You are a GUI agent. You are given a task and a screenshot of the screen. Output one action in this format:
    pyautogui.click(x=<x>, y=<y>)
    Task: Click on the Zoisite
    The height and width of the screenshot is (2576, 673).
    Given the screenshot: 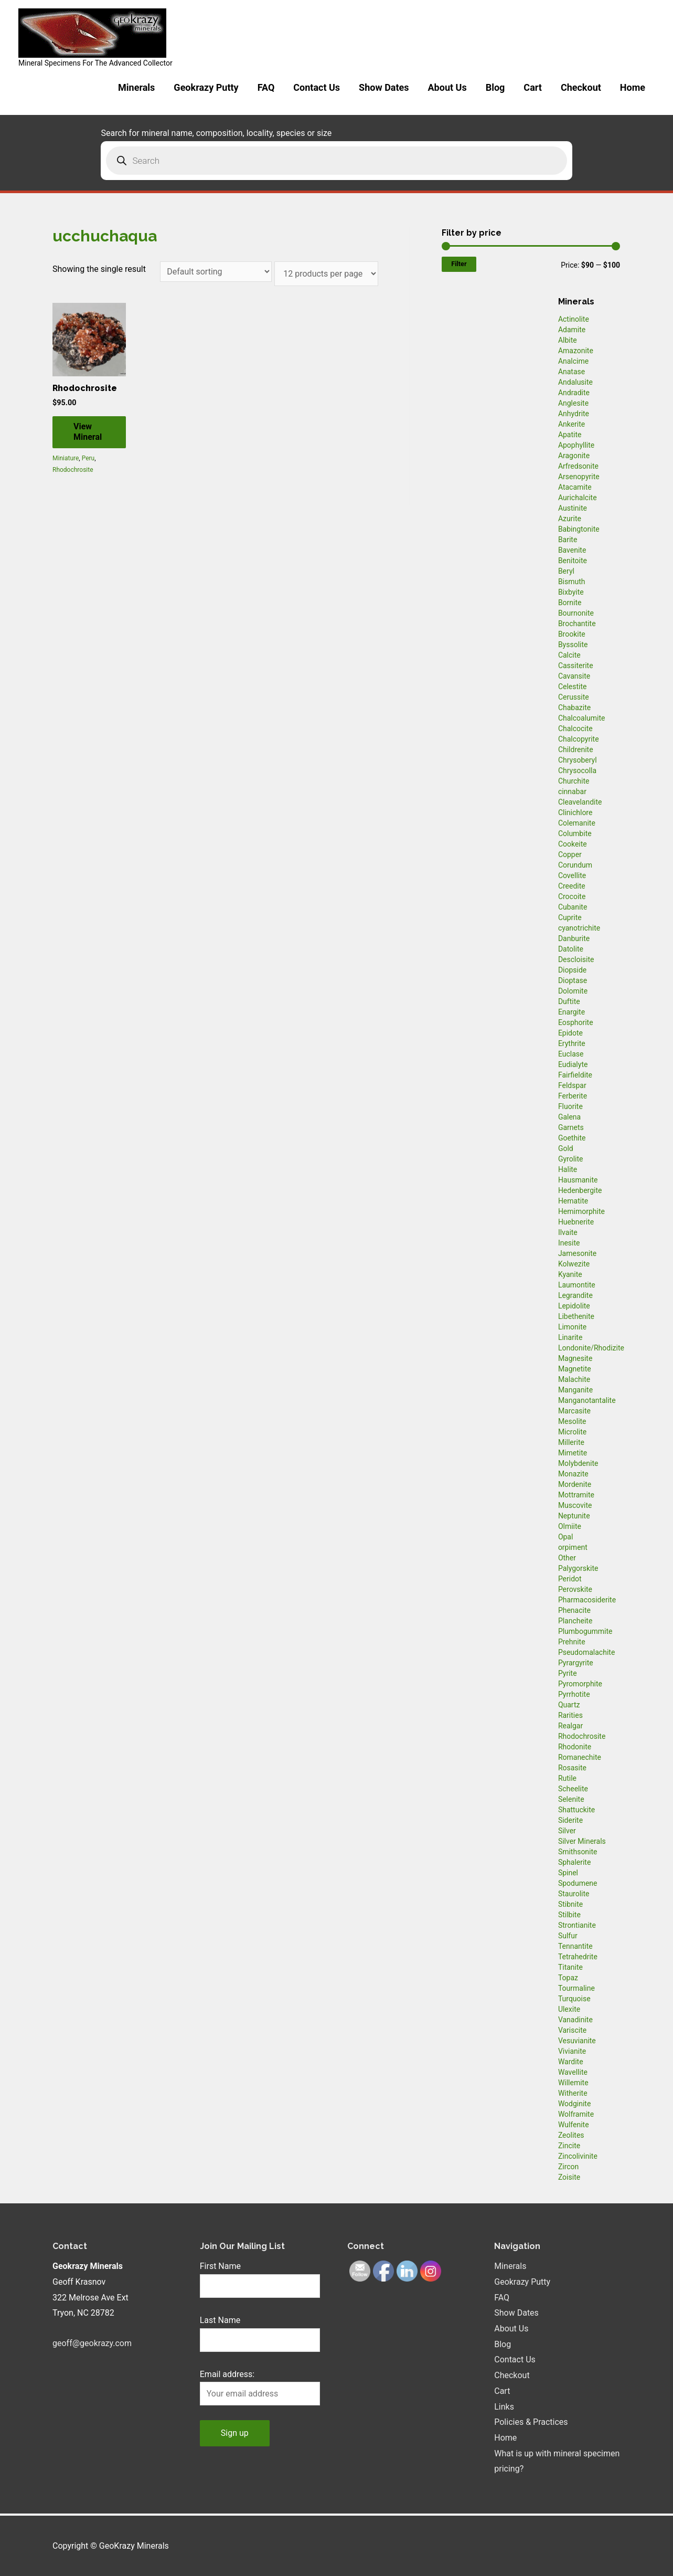 What is the action you would take?
    pyautogui.click(x=569, y=2177)
    